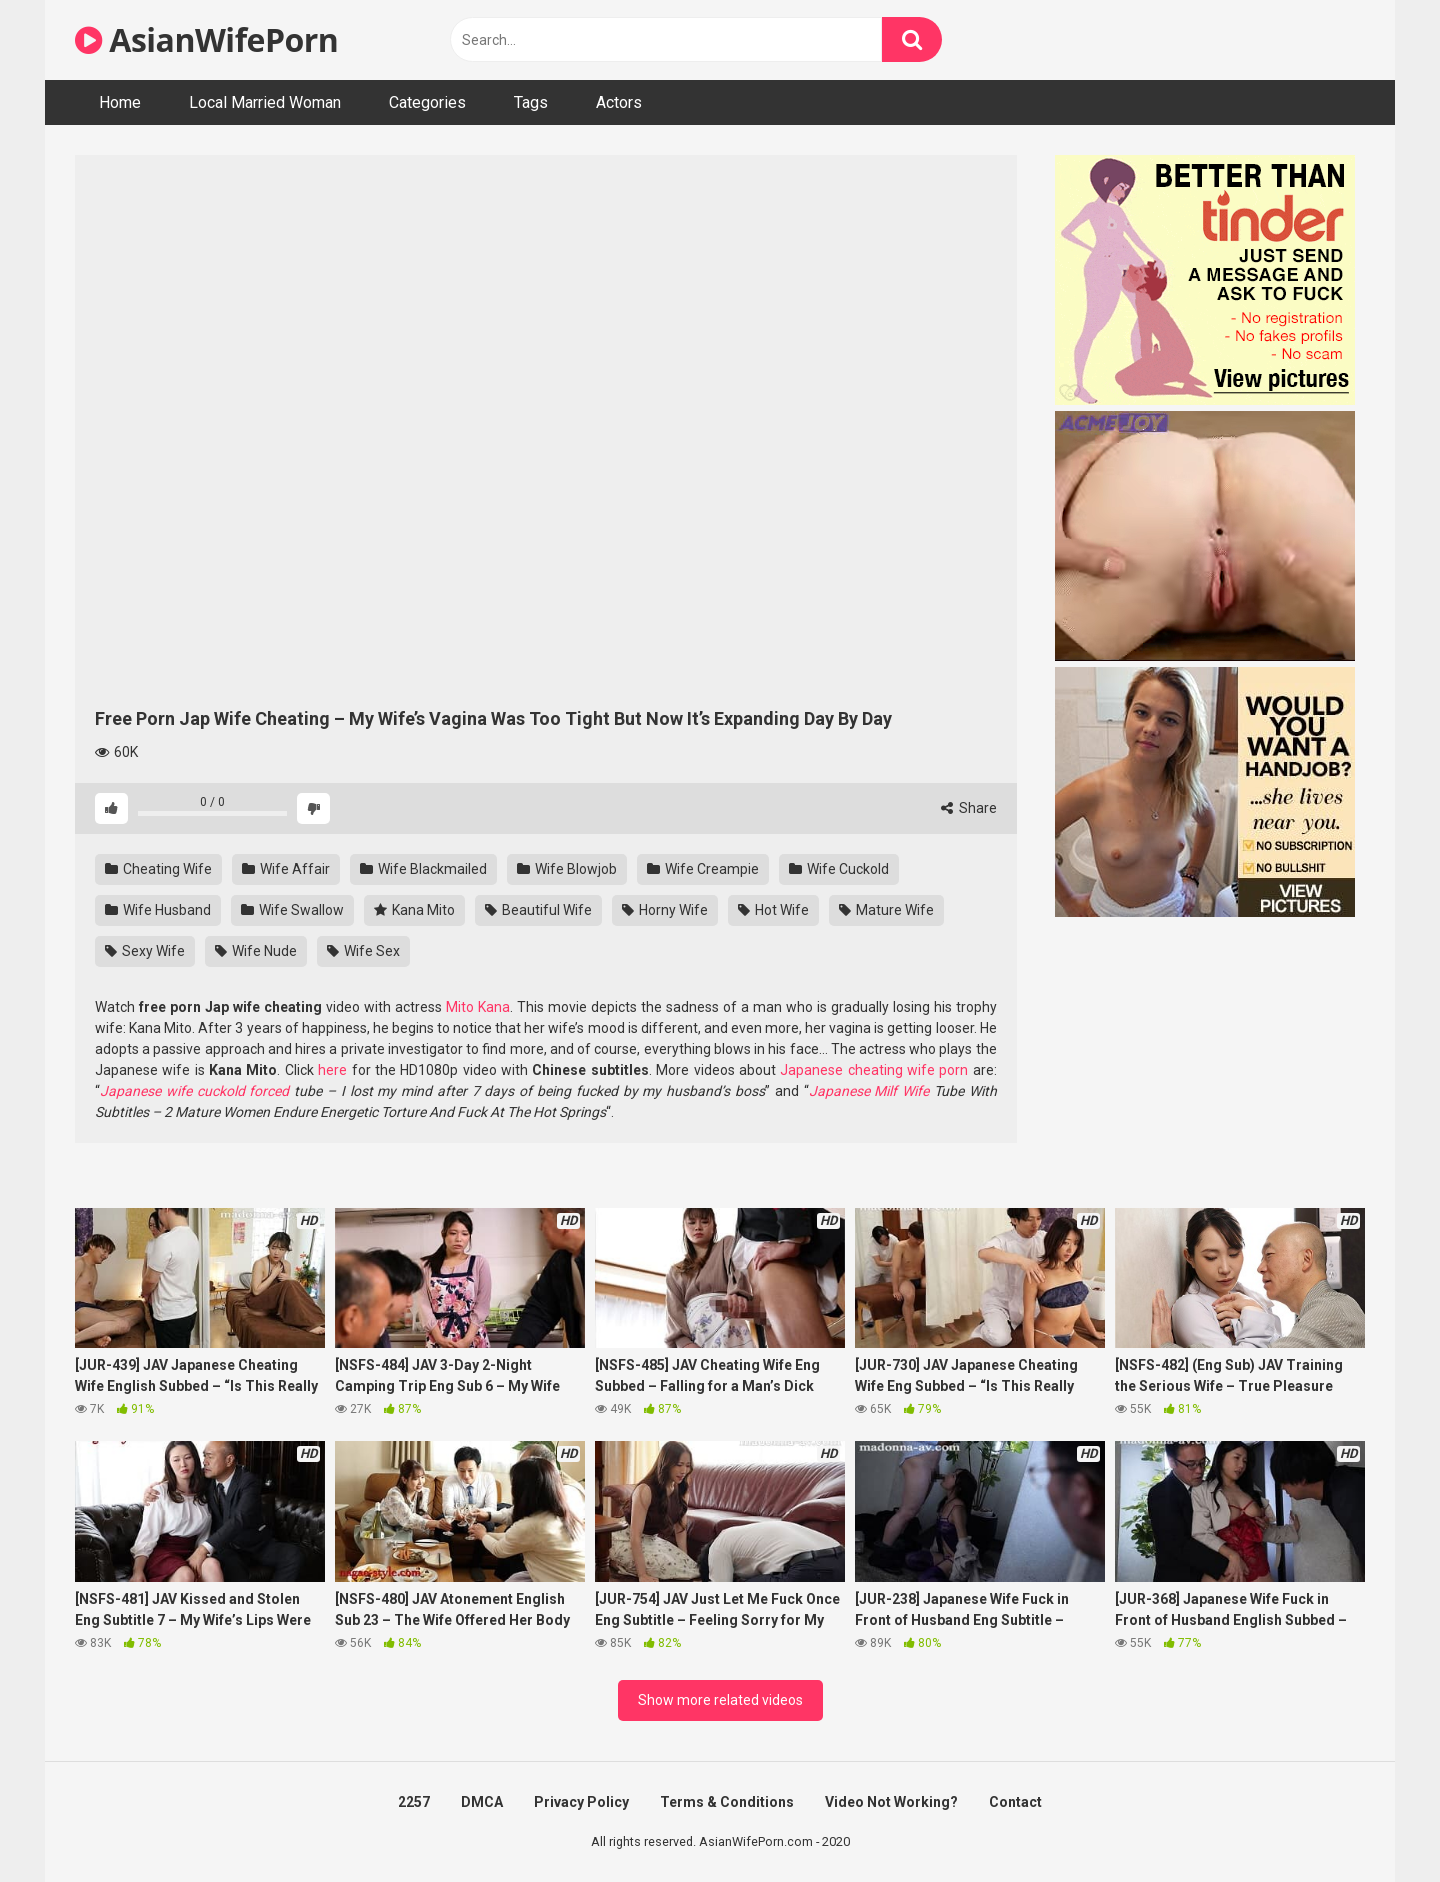 Image resolution: width=1440 pixels, height=1882 pixels. Describe the element at coordinates (874, 1070) in the screenshot. I see `Japanese cheating wife porn` at that location.